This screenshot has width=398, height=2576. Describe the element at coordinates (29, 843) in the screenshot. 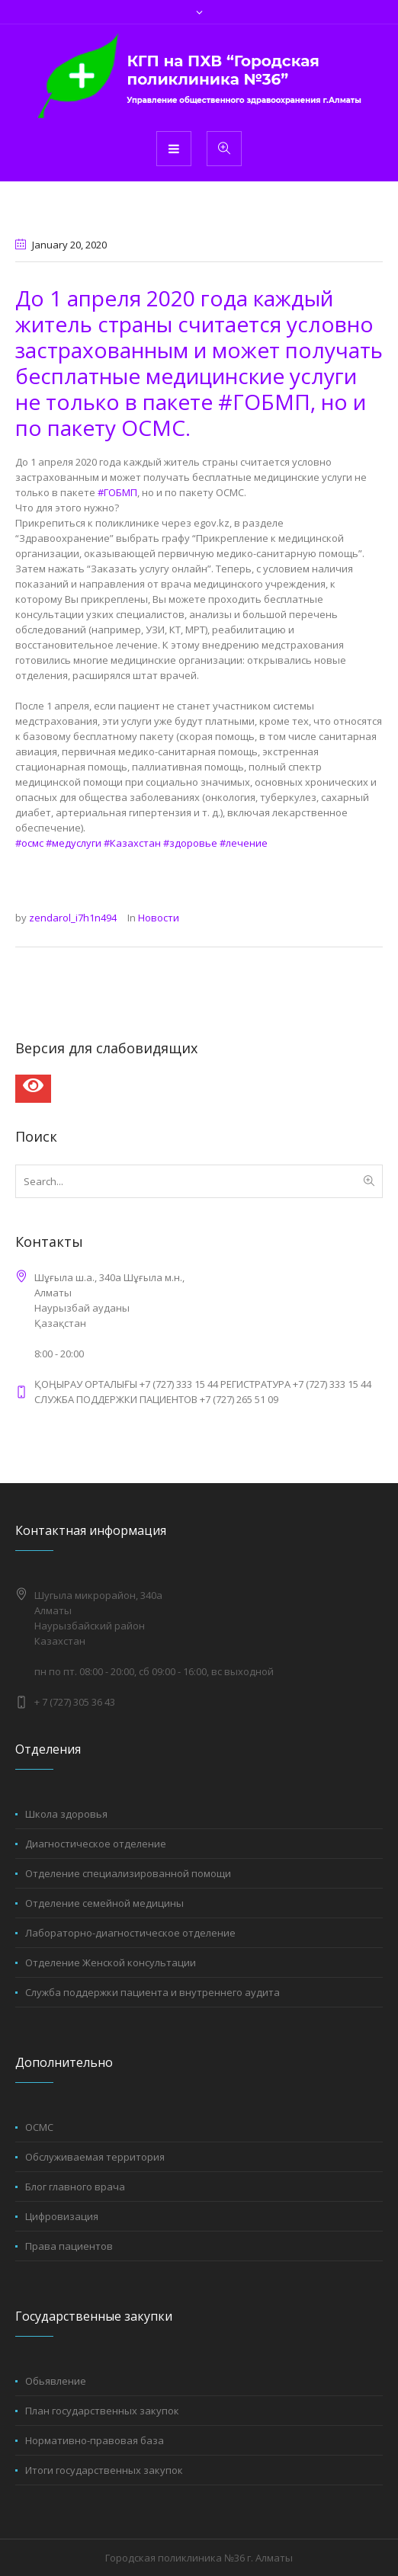

I see `#осмс` at that location.